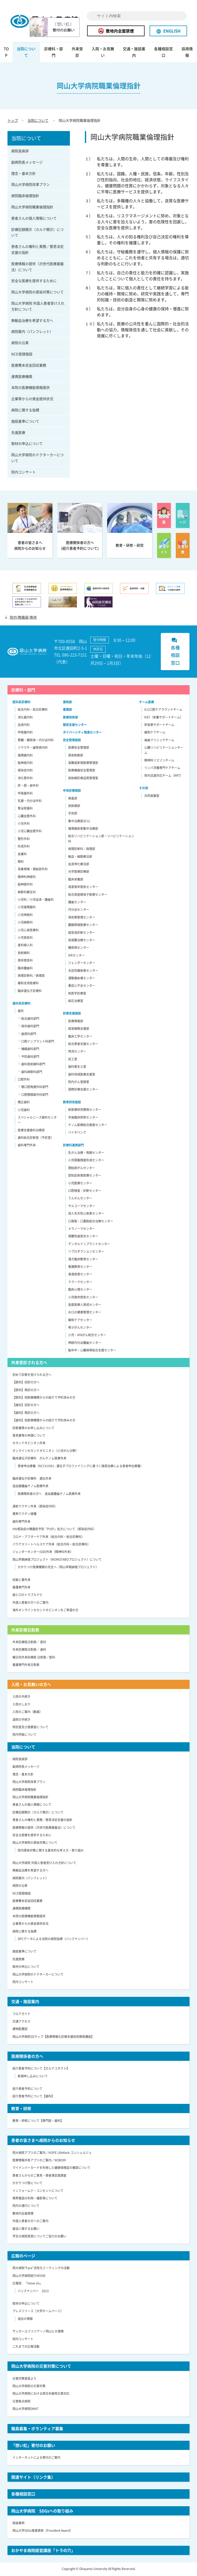 The height and width of the screenshot is (2576, 197). I want to click on お口の健康管理センター, so click(84, 1313).